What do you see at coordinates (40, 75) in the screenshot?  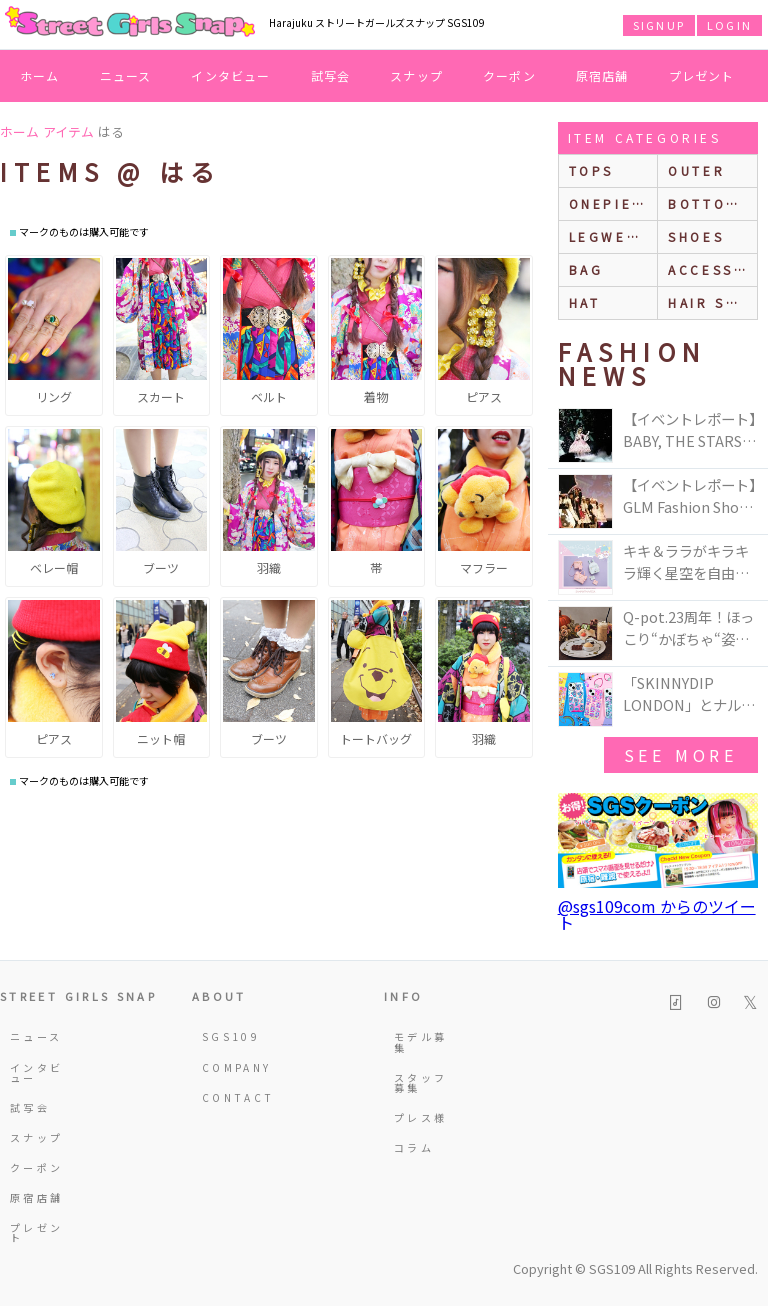 I see `ホーム` at bounding box center [40, 75].